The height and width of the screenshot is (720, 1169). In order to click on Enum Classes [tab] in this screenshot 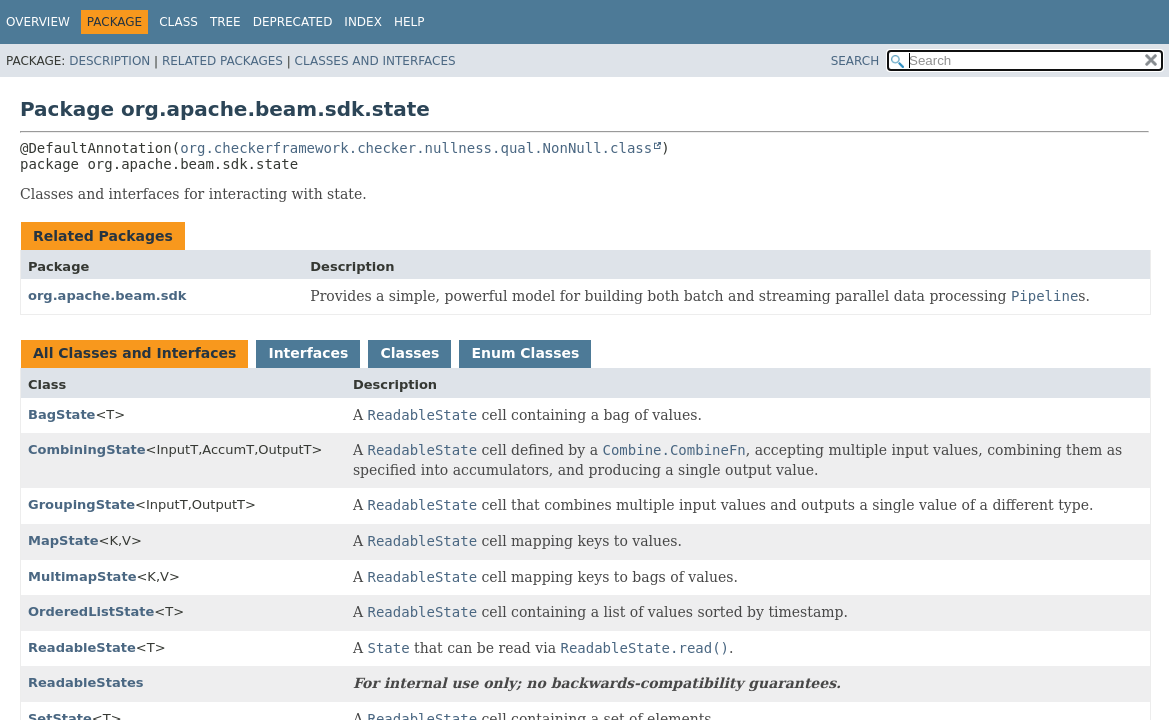, I will do `click(525, 353)`.